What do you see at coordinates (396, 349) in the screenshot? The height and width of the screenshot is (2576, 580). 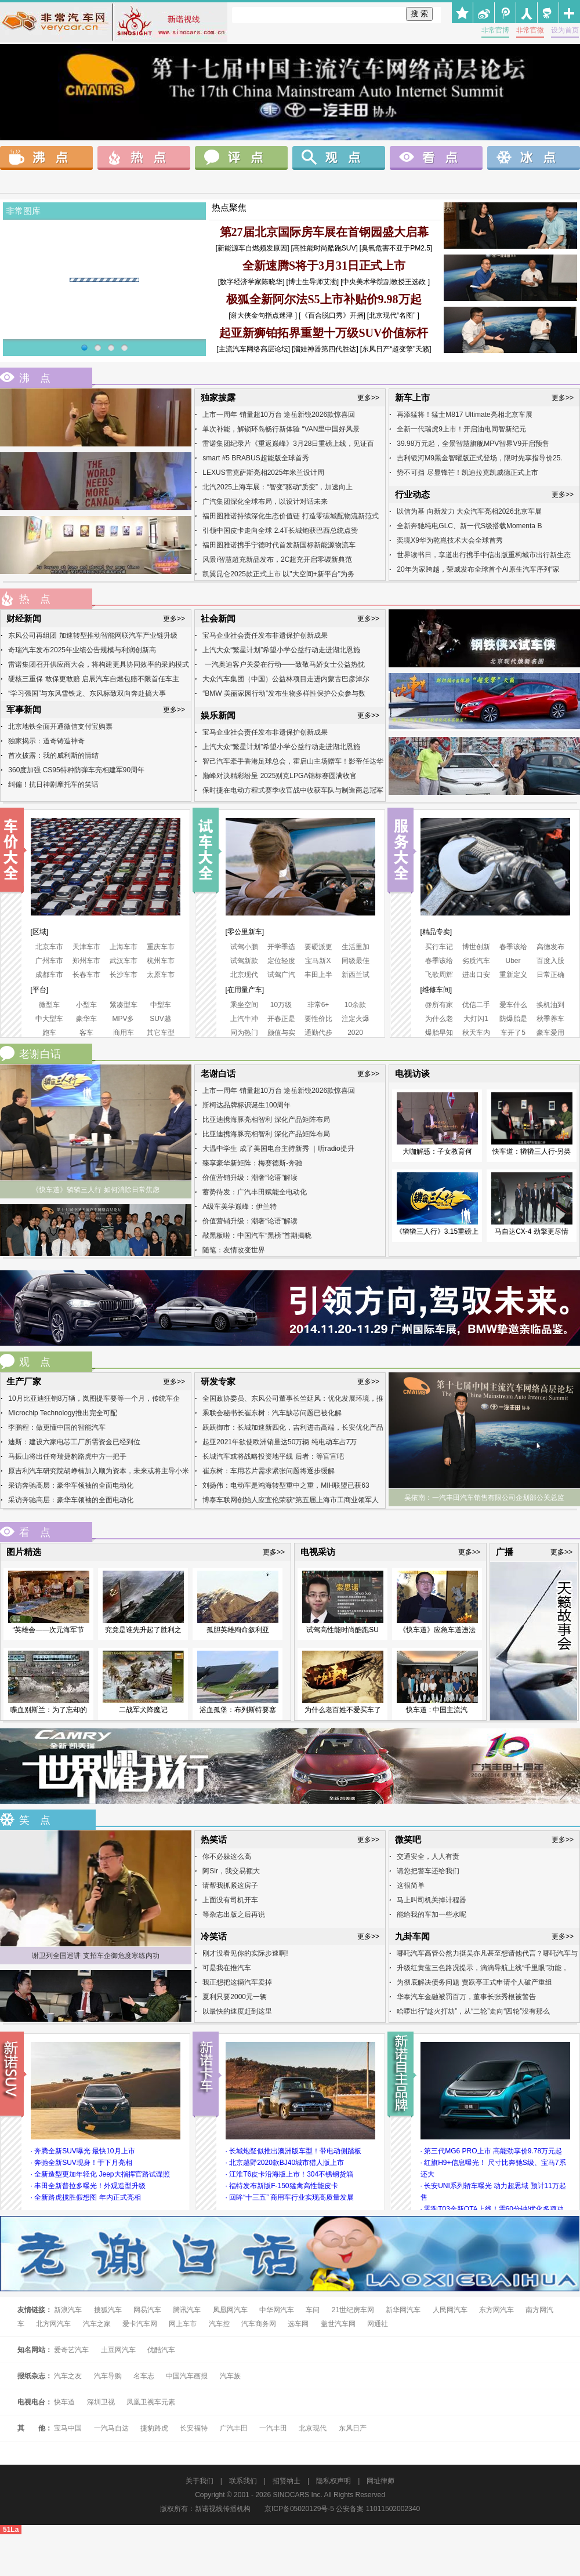 I see `[东风日产“超变擎”天籁]` at bounding box center [396, 349].